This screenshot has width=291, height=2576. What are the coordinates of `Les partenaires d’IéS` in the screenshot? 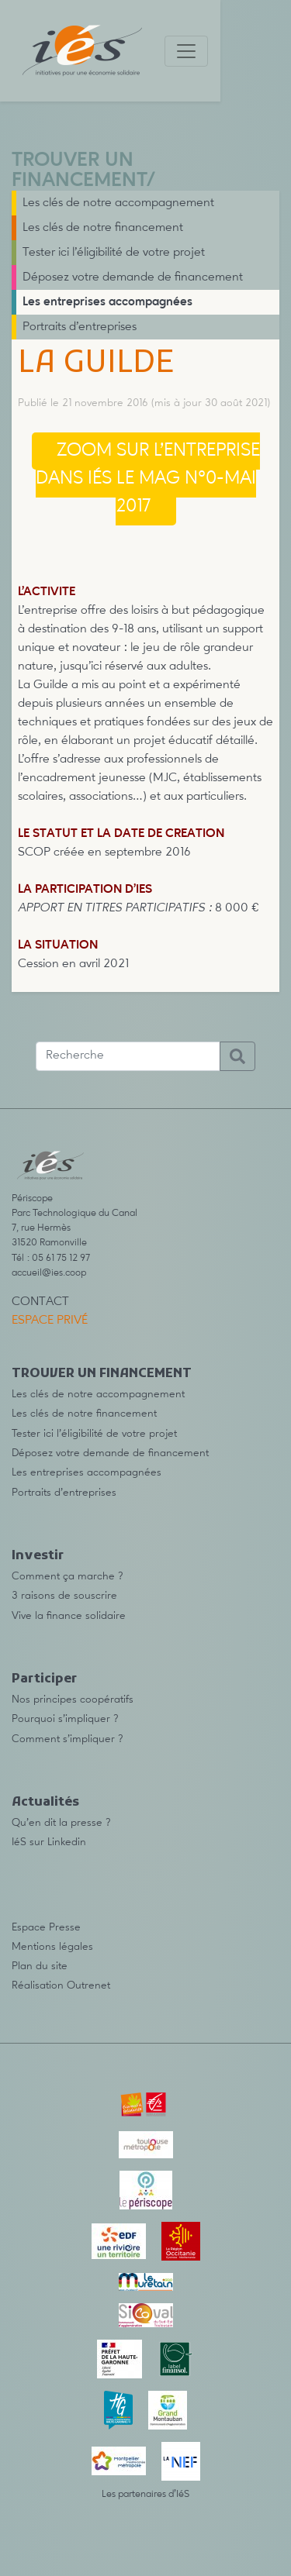 It's located at (145, 2494).